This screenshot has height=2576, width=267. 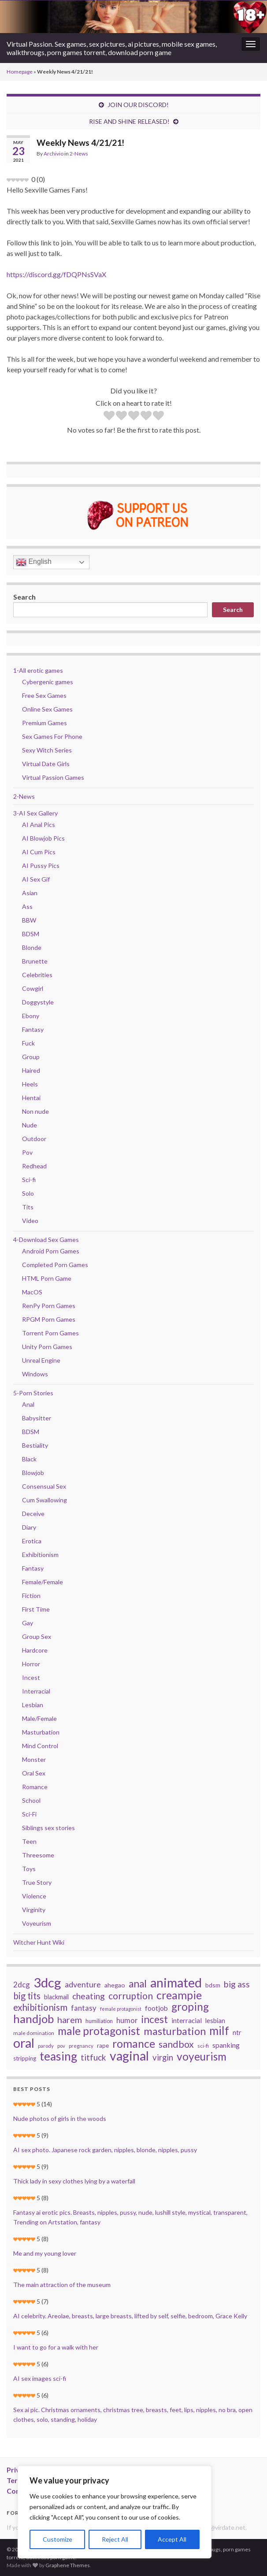 What do you see at coordinates (130, 1996) in the screenshot?
I see `corruption [corruption (76 items)]` at bounding box center [130, 1996].